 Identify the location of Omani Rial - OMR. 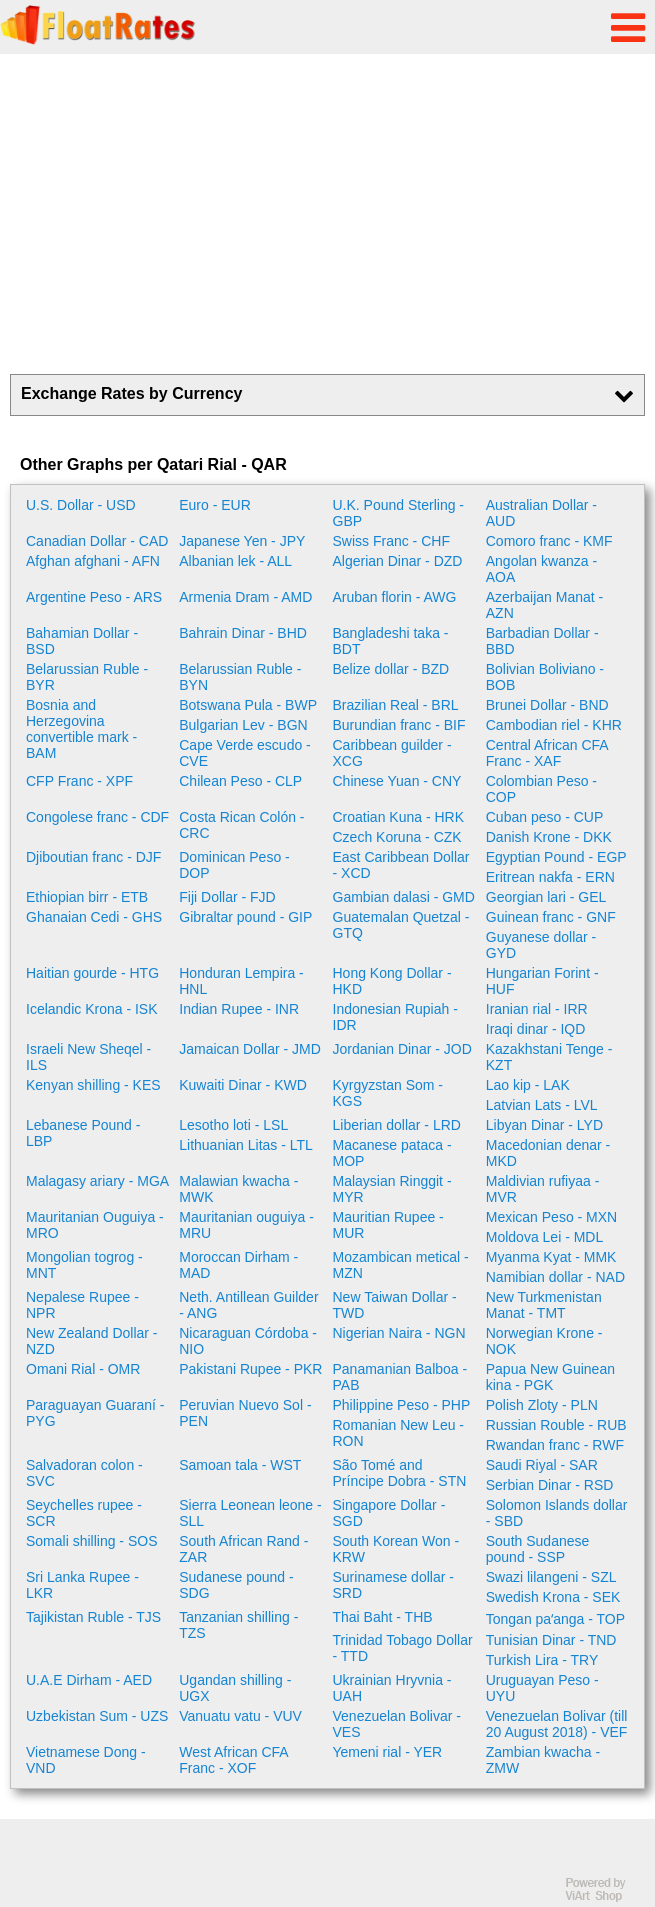
(83, 1369).